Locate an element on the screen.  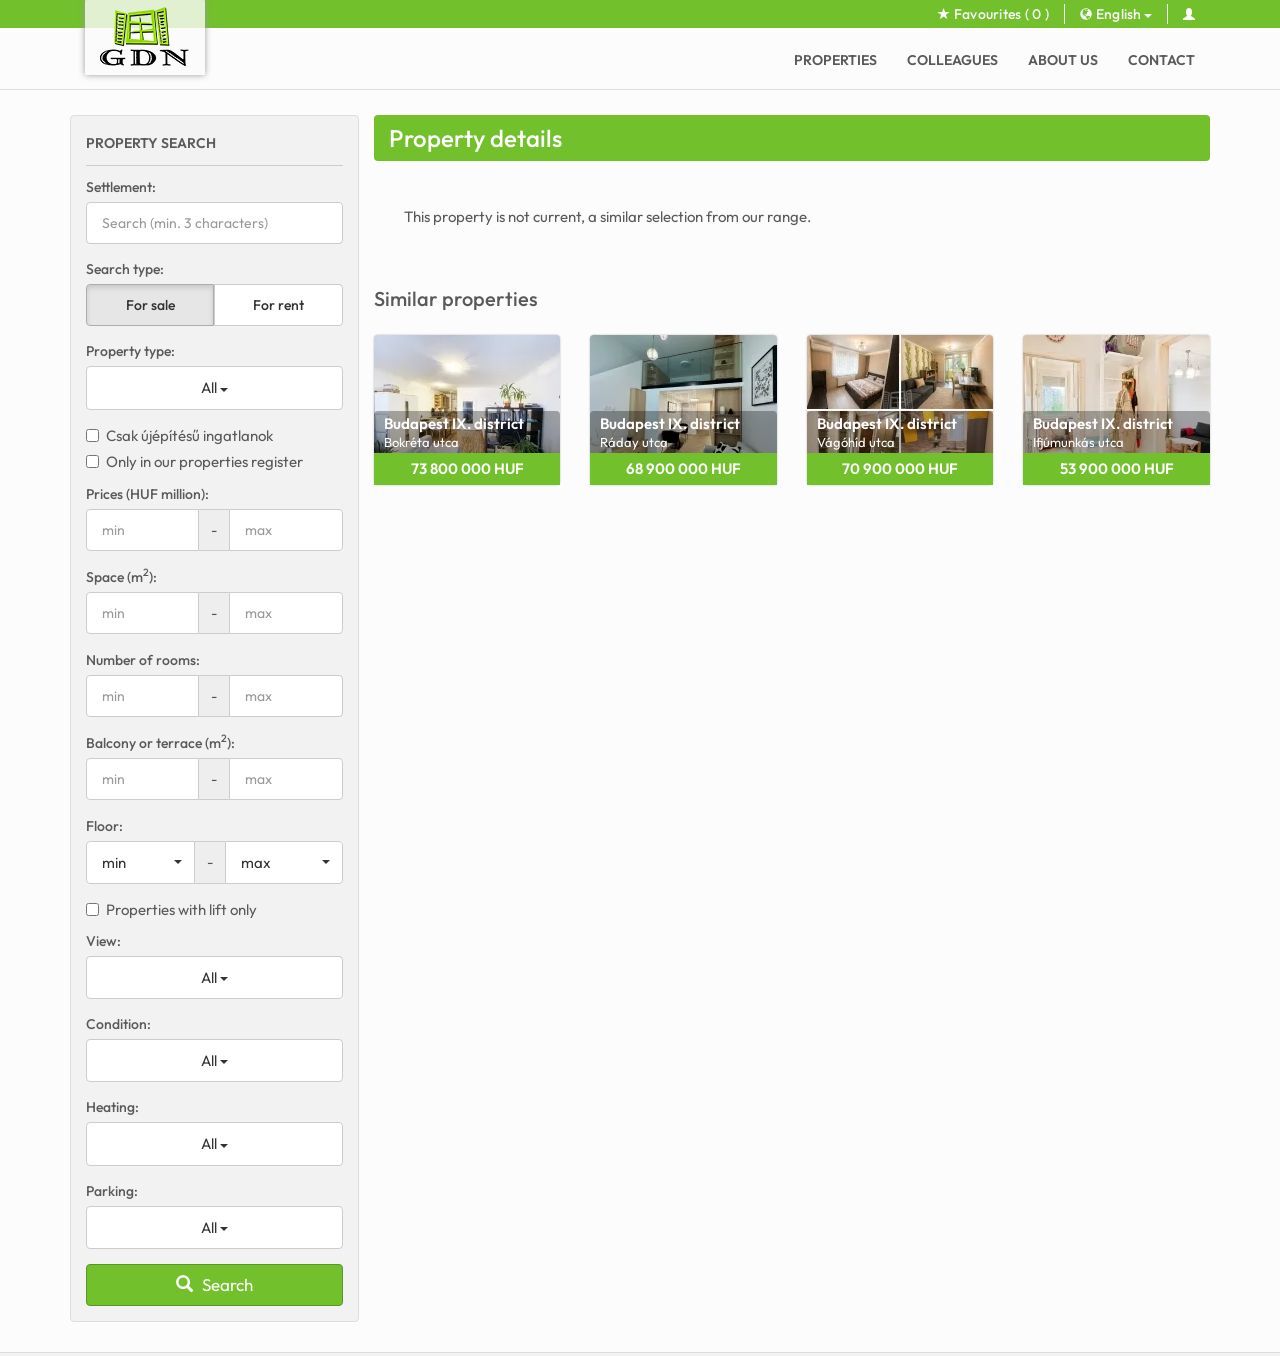
Prices (HUF million): is located at coordinates (147, 494).